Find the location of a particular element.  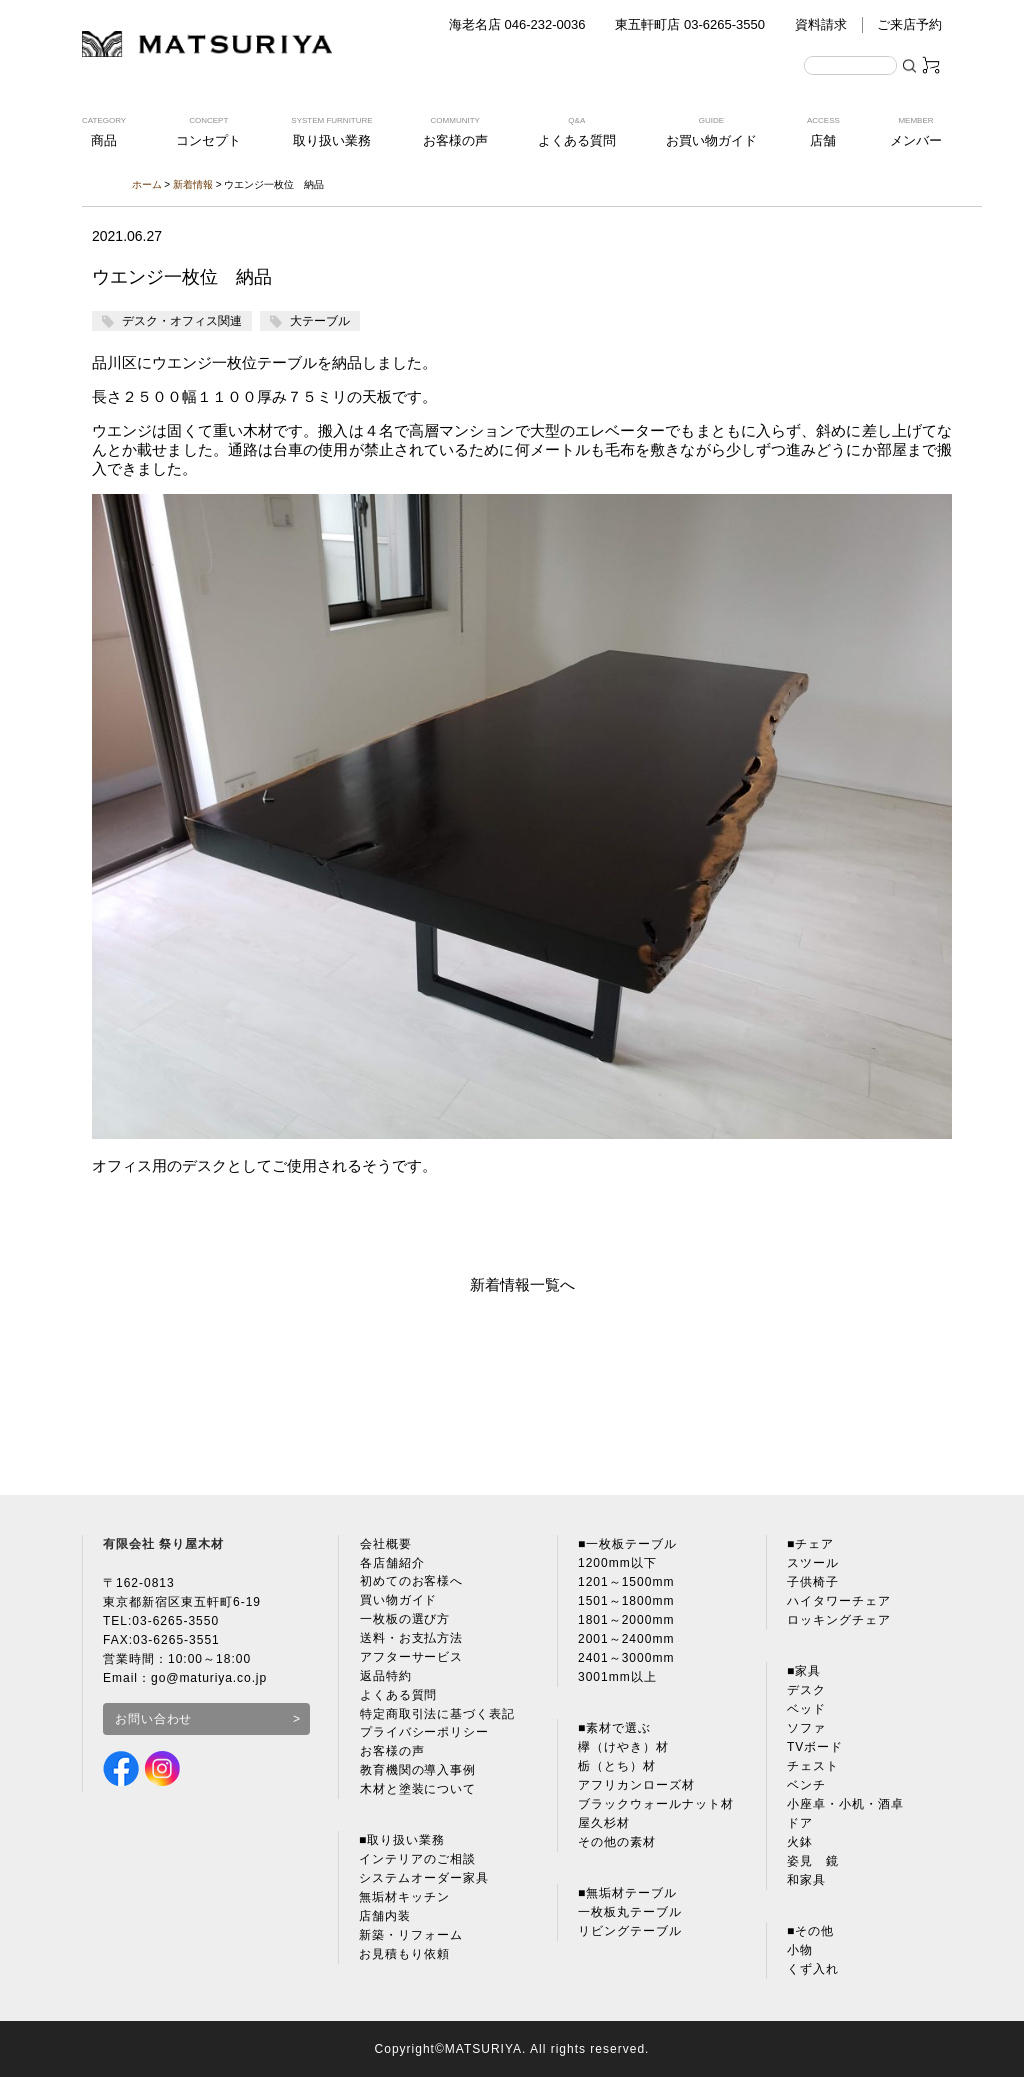

大テーブル is located at coordinates (320, 321).